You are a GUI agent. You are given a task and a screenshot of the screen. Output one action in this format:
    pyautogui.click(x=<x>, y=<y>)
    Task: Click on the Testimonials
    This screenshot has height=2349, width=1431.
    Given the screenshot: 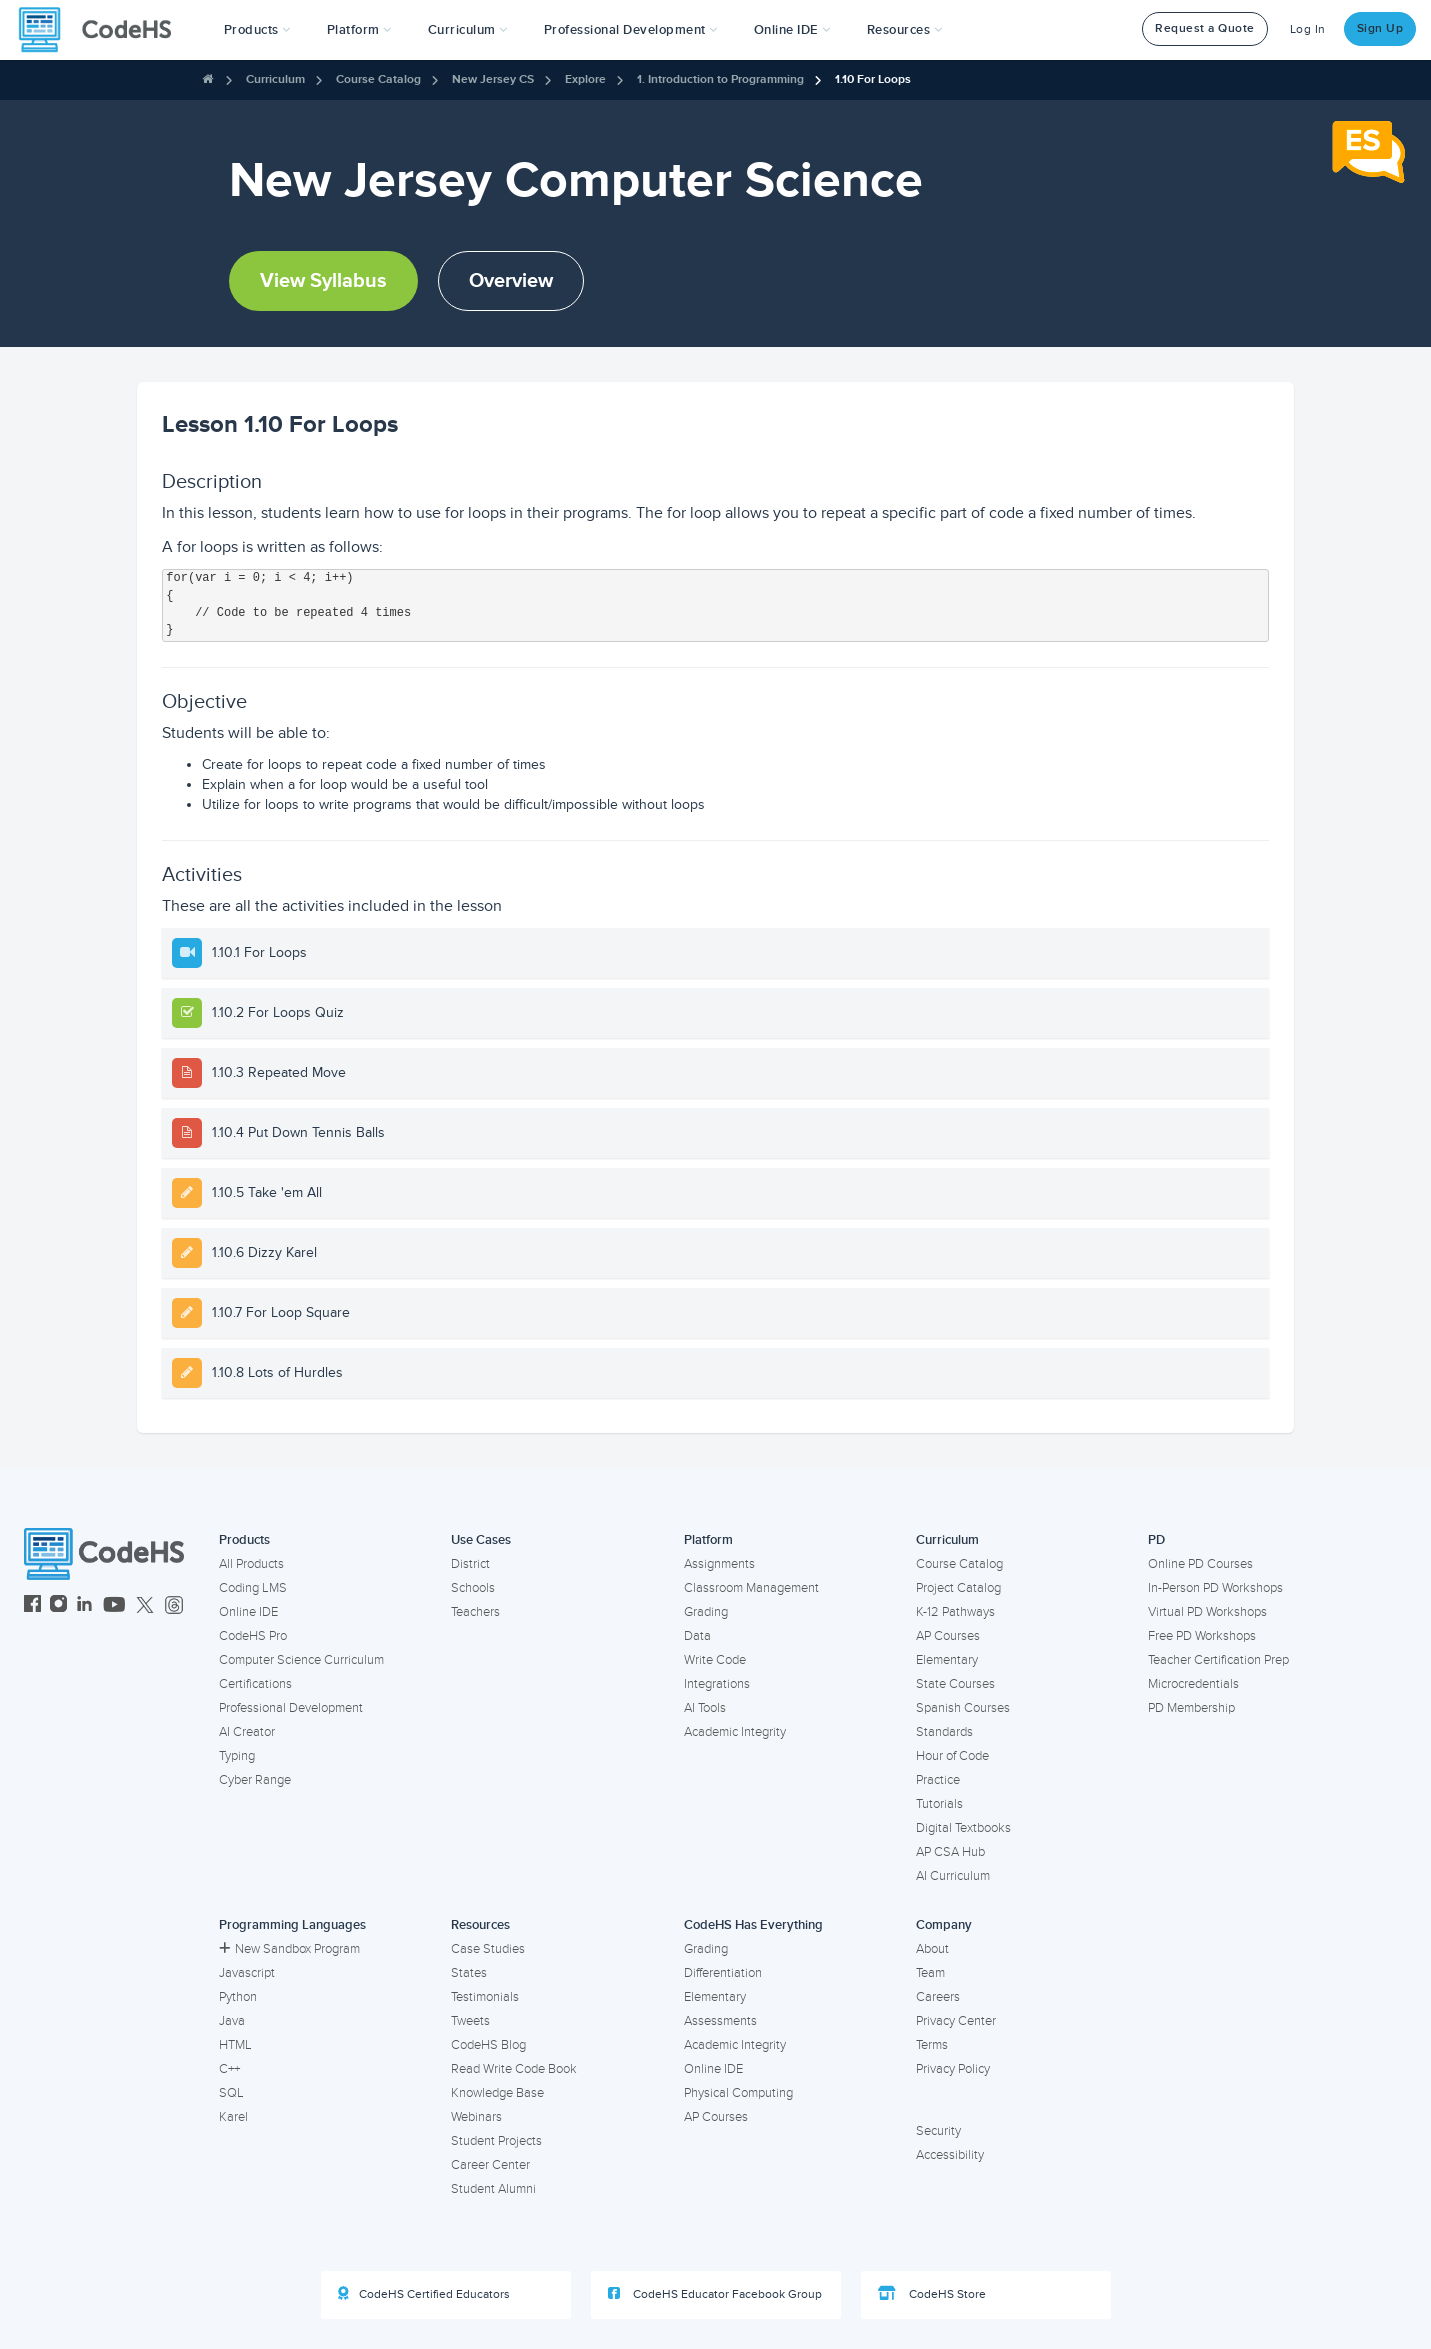 What is the action you would take?
    pyautogui.click(x=485, y=1997)
    